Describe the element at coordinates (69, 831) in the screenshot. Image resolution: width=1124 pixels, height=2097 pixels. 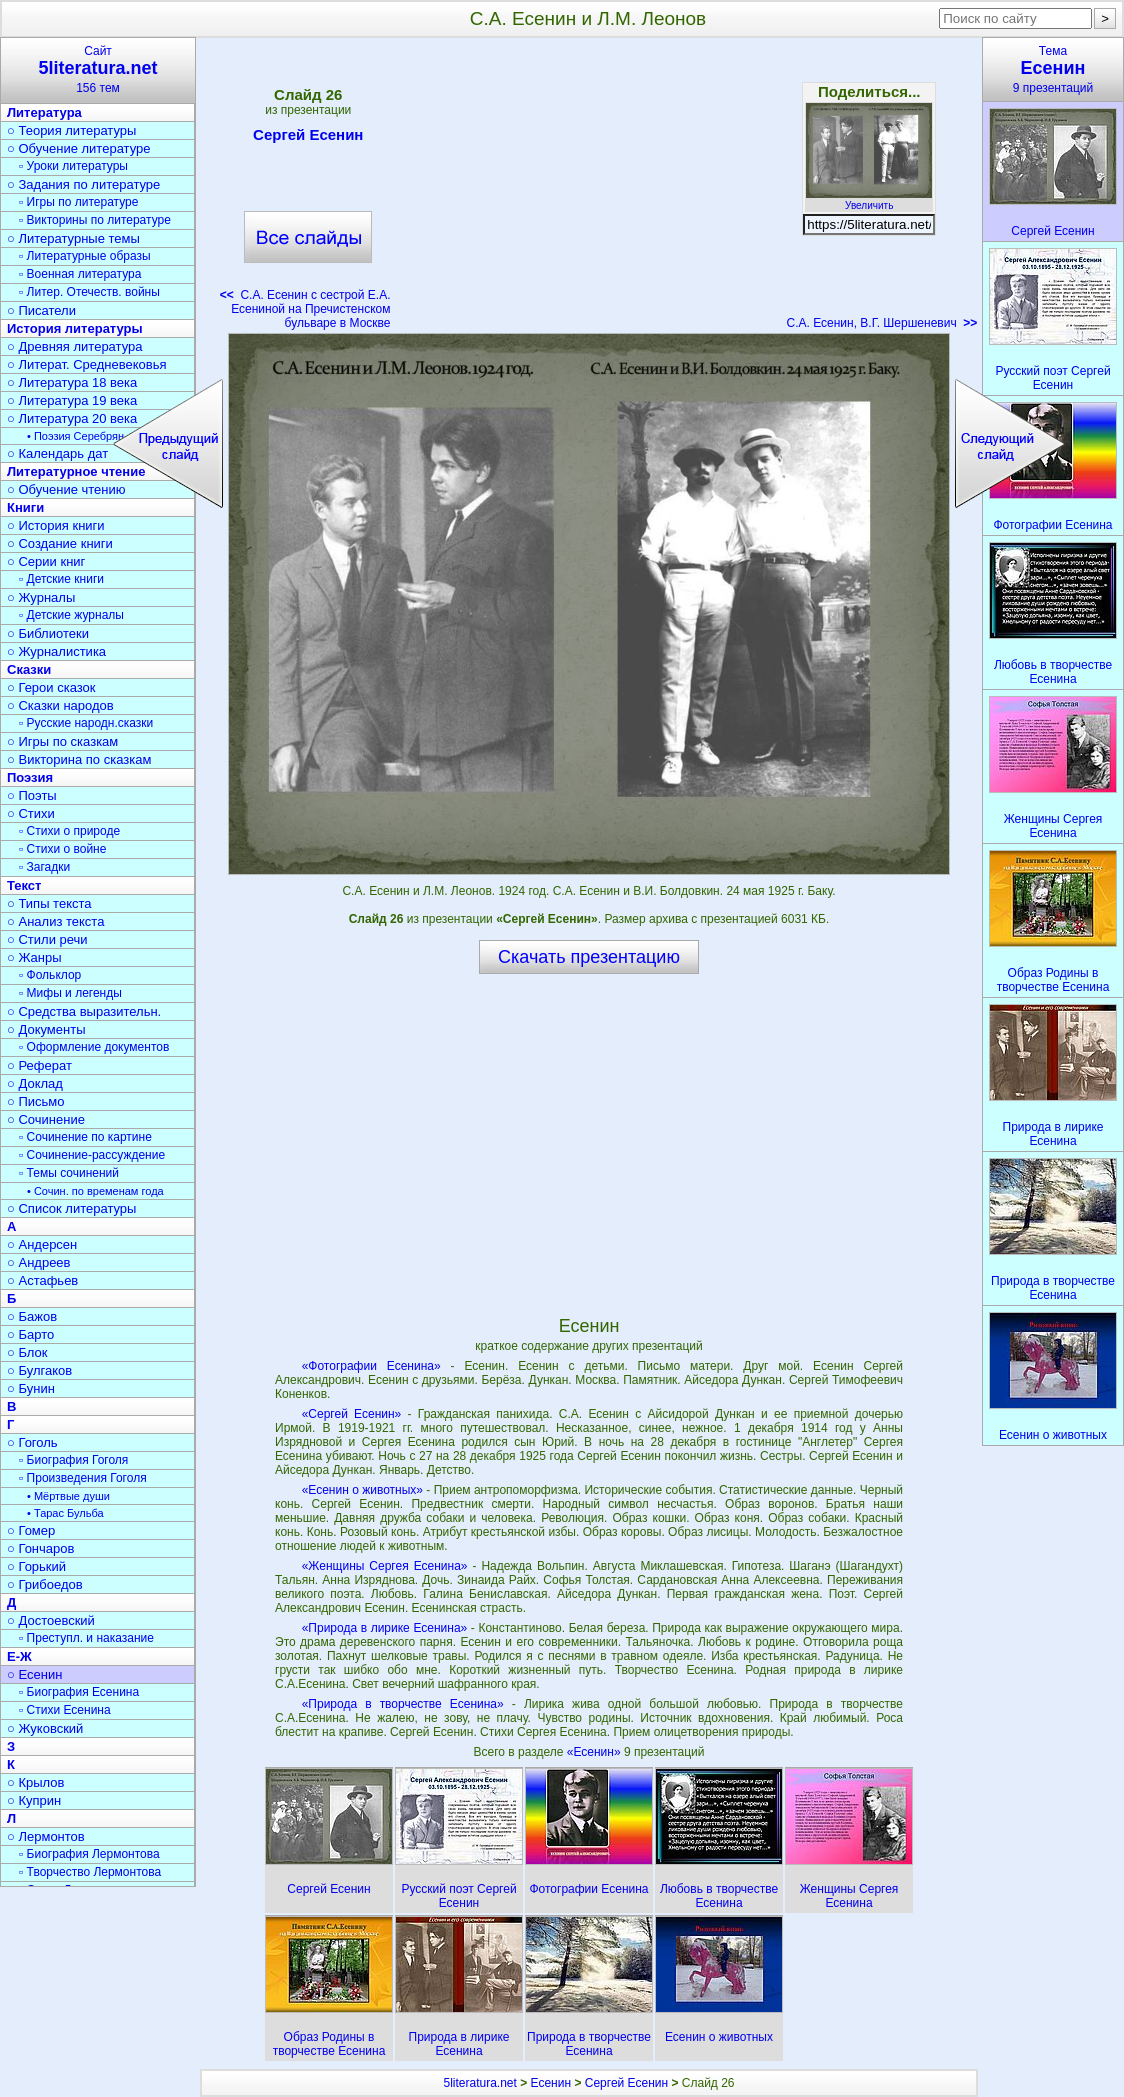
I see `▫ Стихи о природе` at that location.